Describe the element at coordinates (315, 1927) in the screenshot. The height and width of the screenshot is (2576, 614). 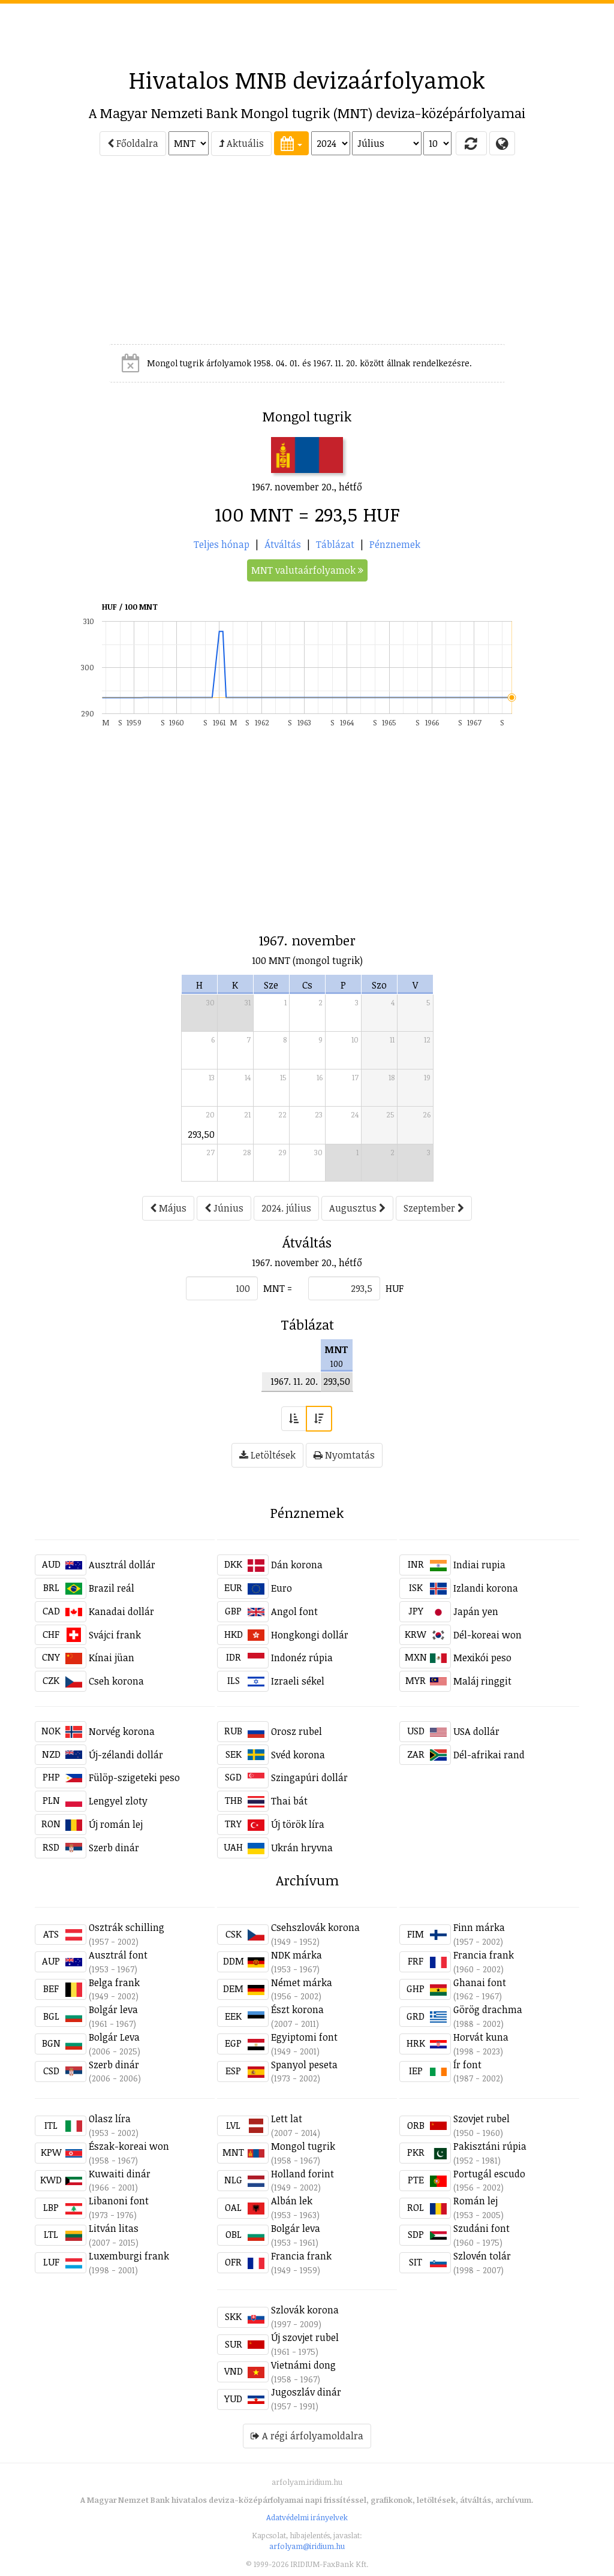
I see `Csehszlovák korona` at that location.